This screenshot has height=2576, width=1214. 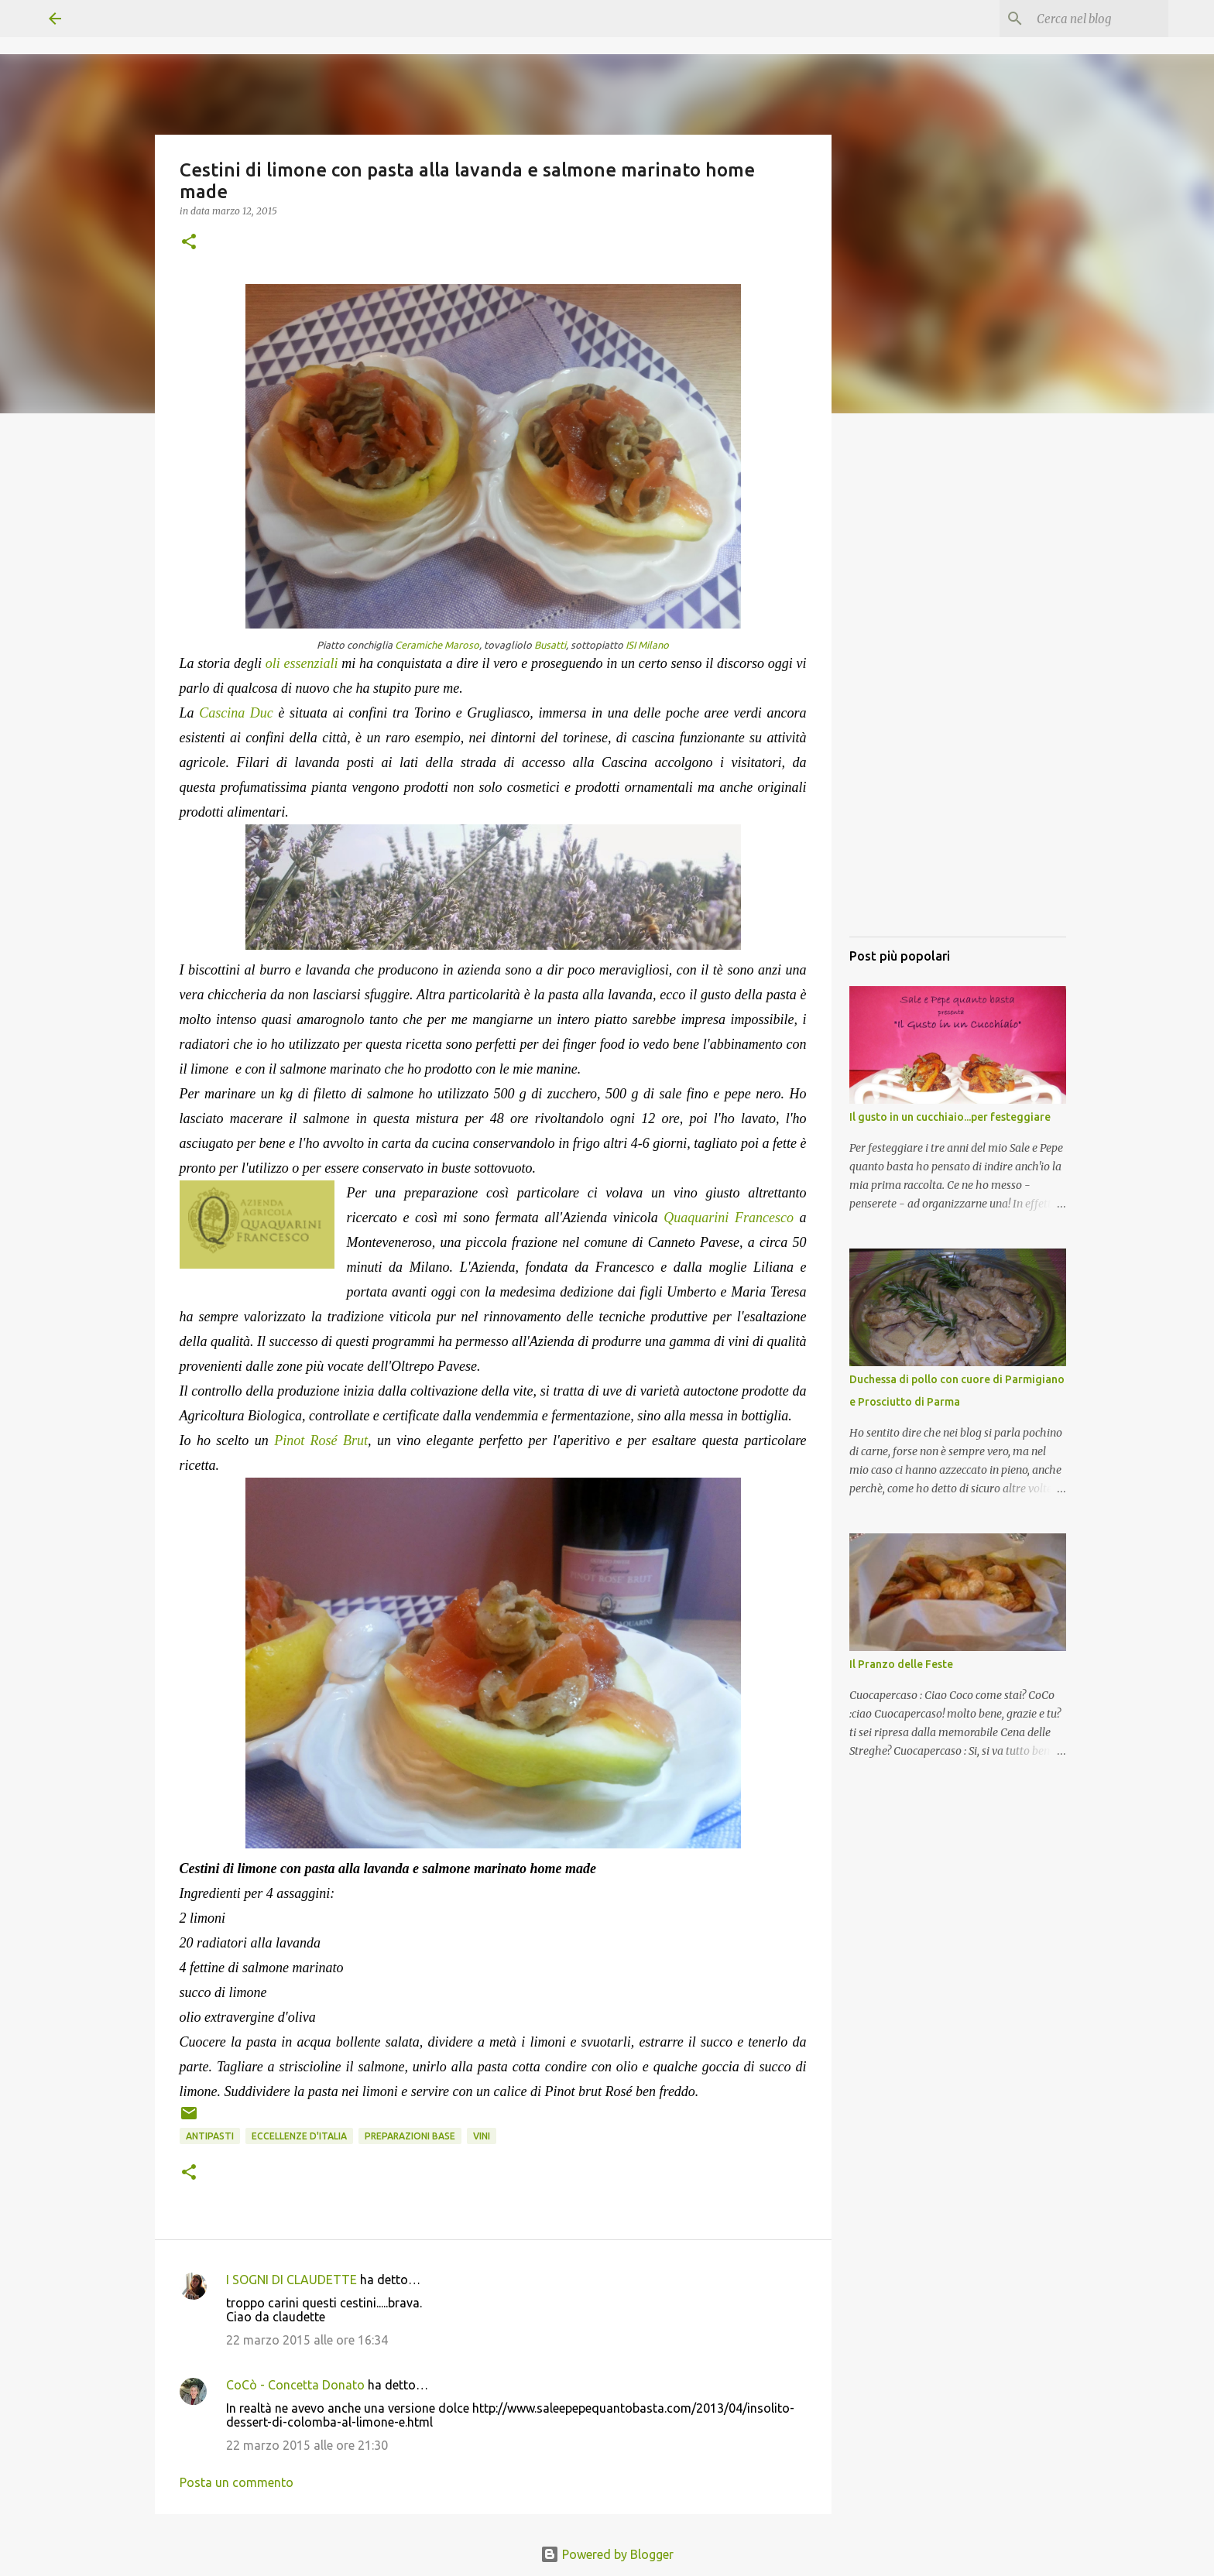 What do you see at coordinates (410, 2136) in the screenshot?
I see `Preparazioni base` at bounding box center [410, 2136].